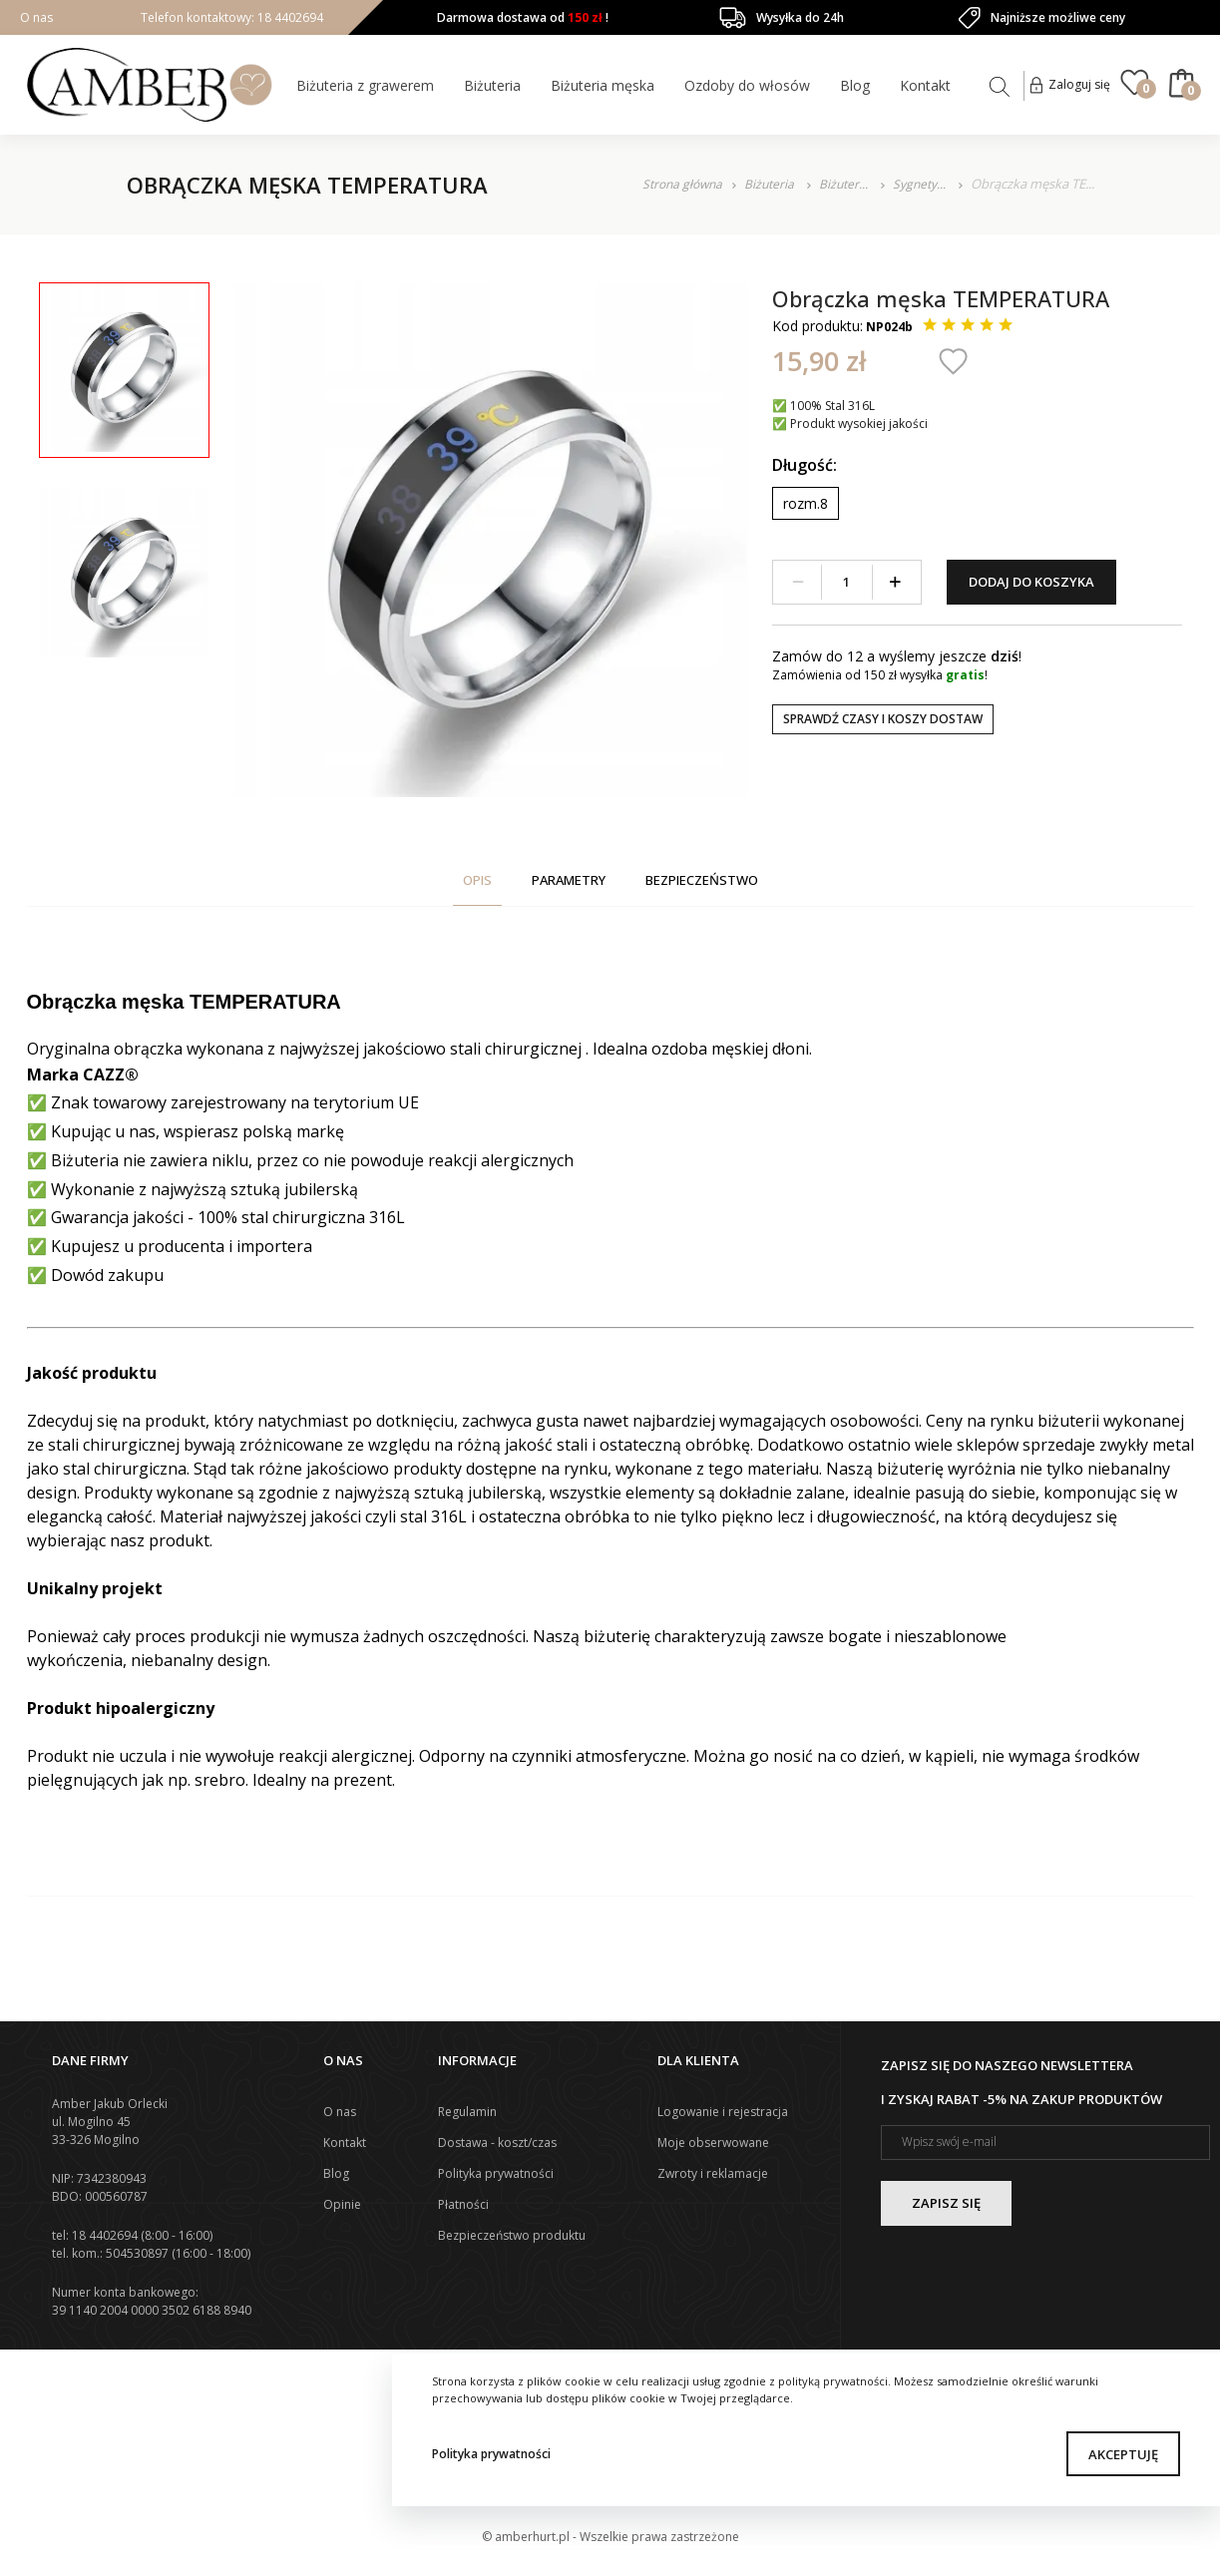  What do you see at coordinates (569, 880) in the screenshot?
I see `Parametry` at bounding box center [569, 880].